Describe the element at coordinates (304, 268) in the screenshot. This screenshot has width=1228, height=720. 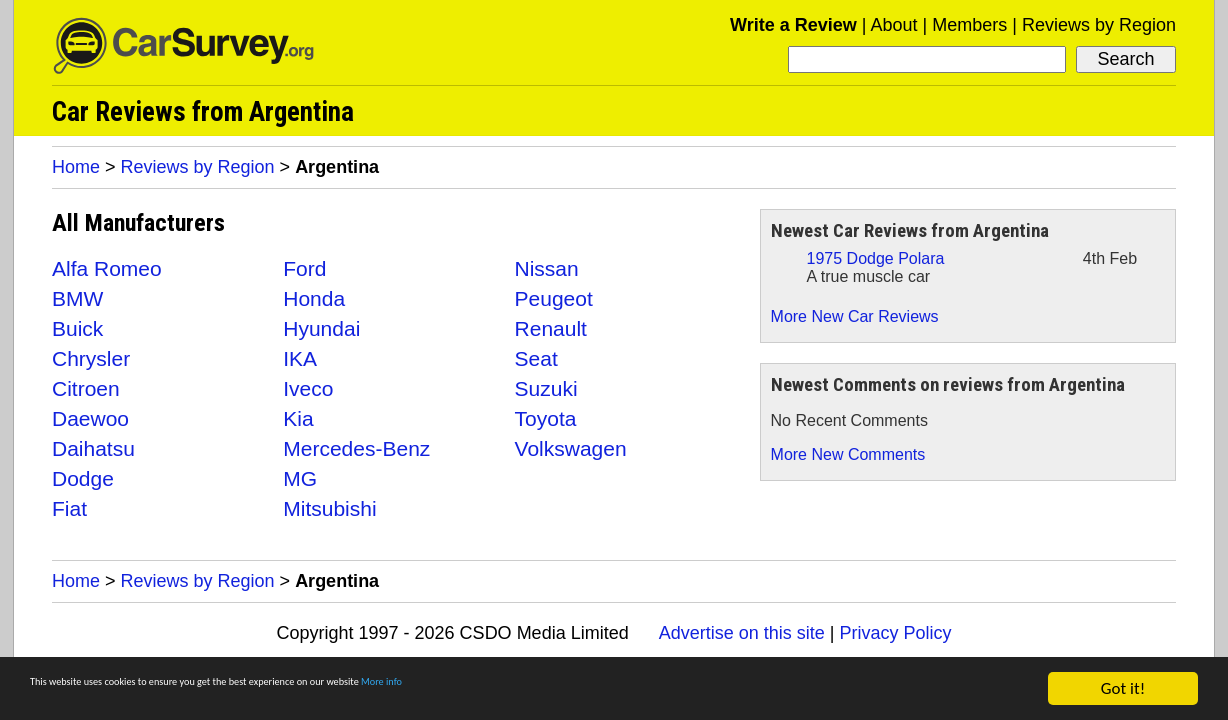
I see `Ford` at that location.